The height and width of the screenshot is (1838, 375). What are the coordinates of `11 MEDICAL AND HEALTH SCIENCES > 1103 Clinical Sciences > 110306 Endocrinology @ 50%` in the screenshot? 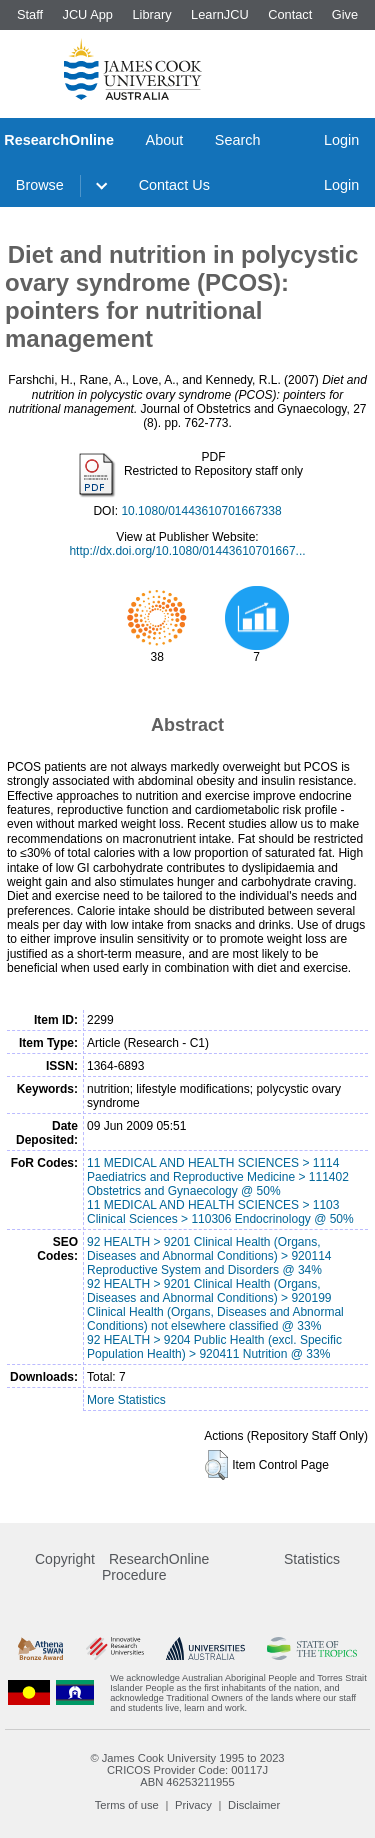 It's located at (220, 1212).